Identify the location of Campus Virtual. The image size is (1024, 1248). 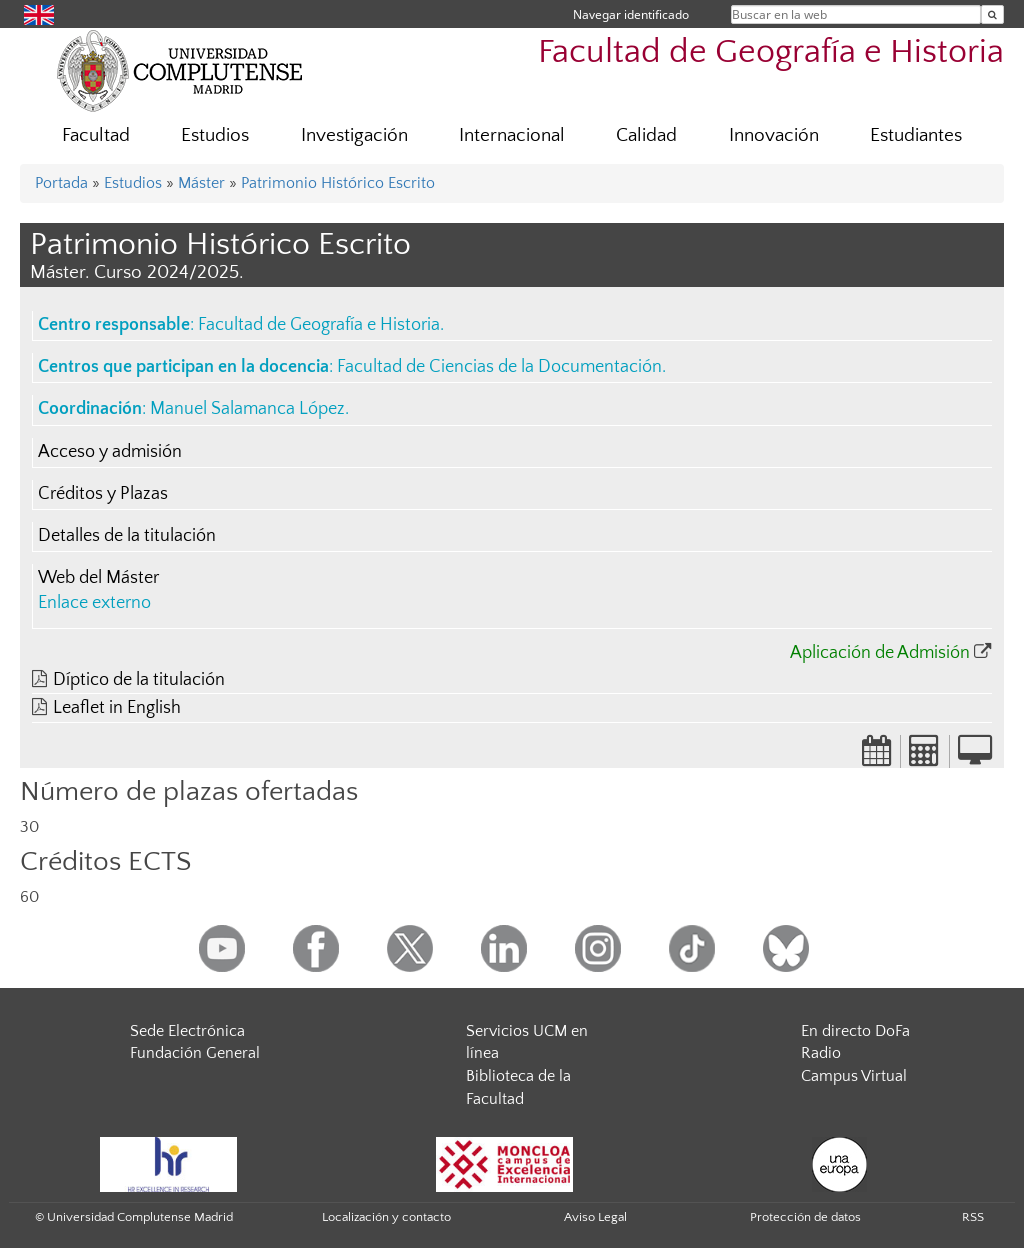
(854, 1076).